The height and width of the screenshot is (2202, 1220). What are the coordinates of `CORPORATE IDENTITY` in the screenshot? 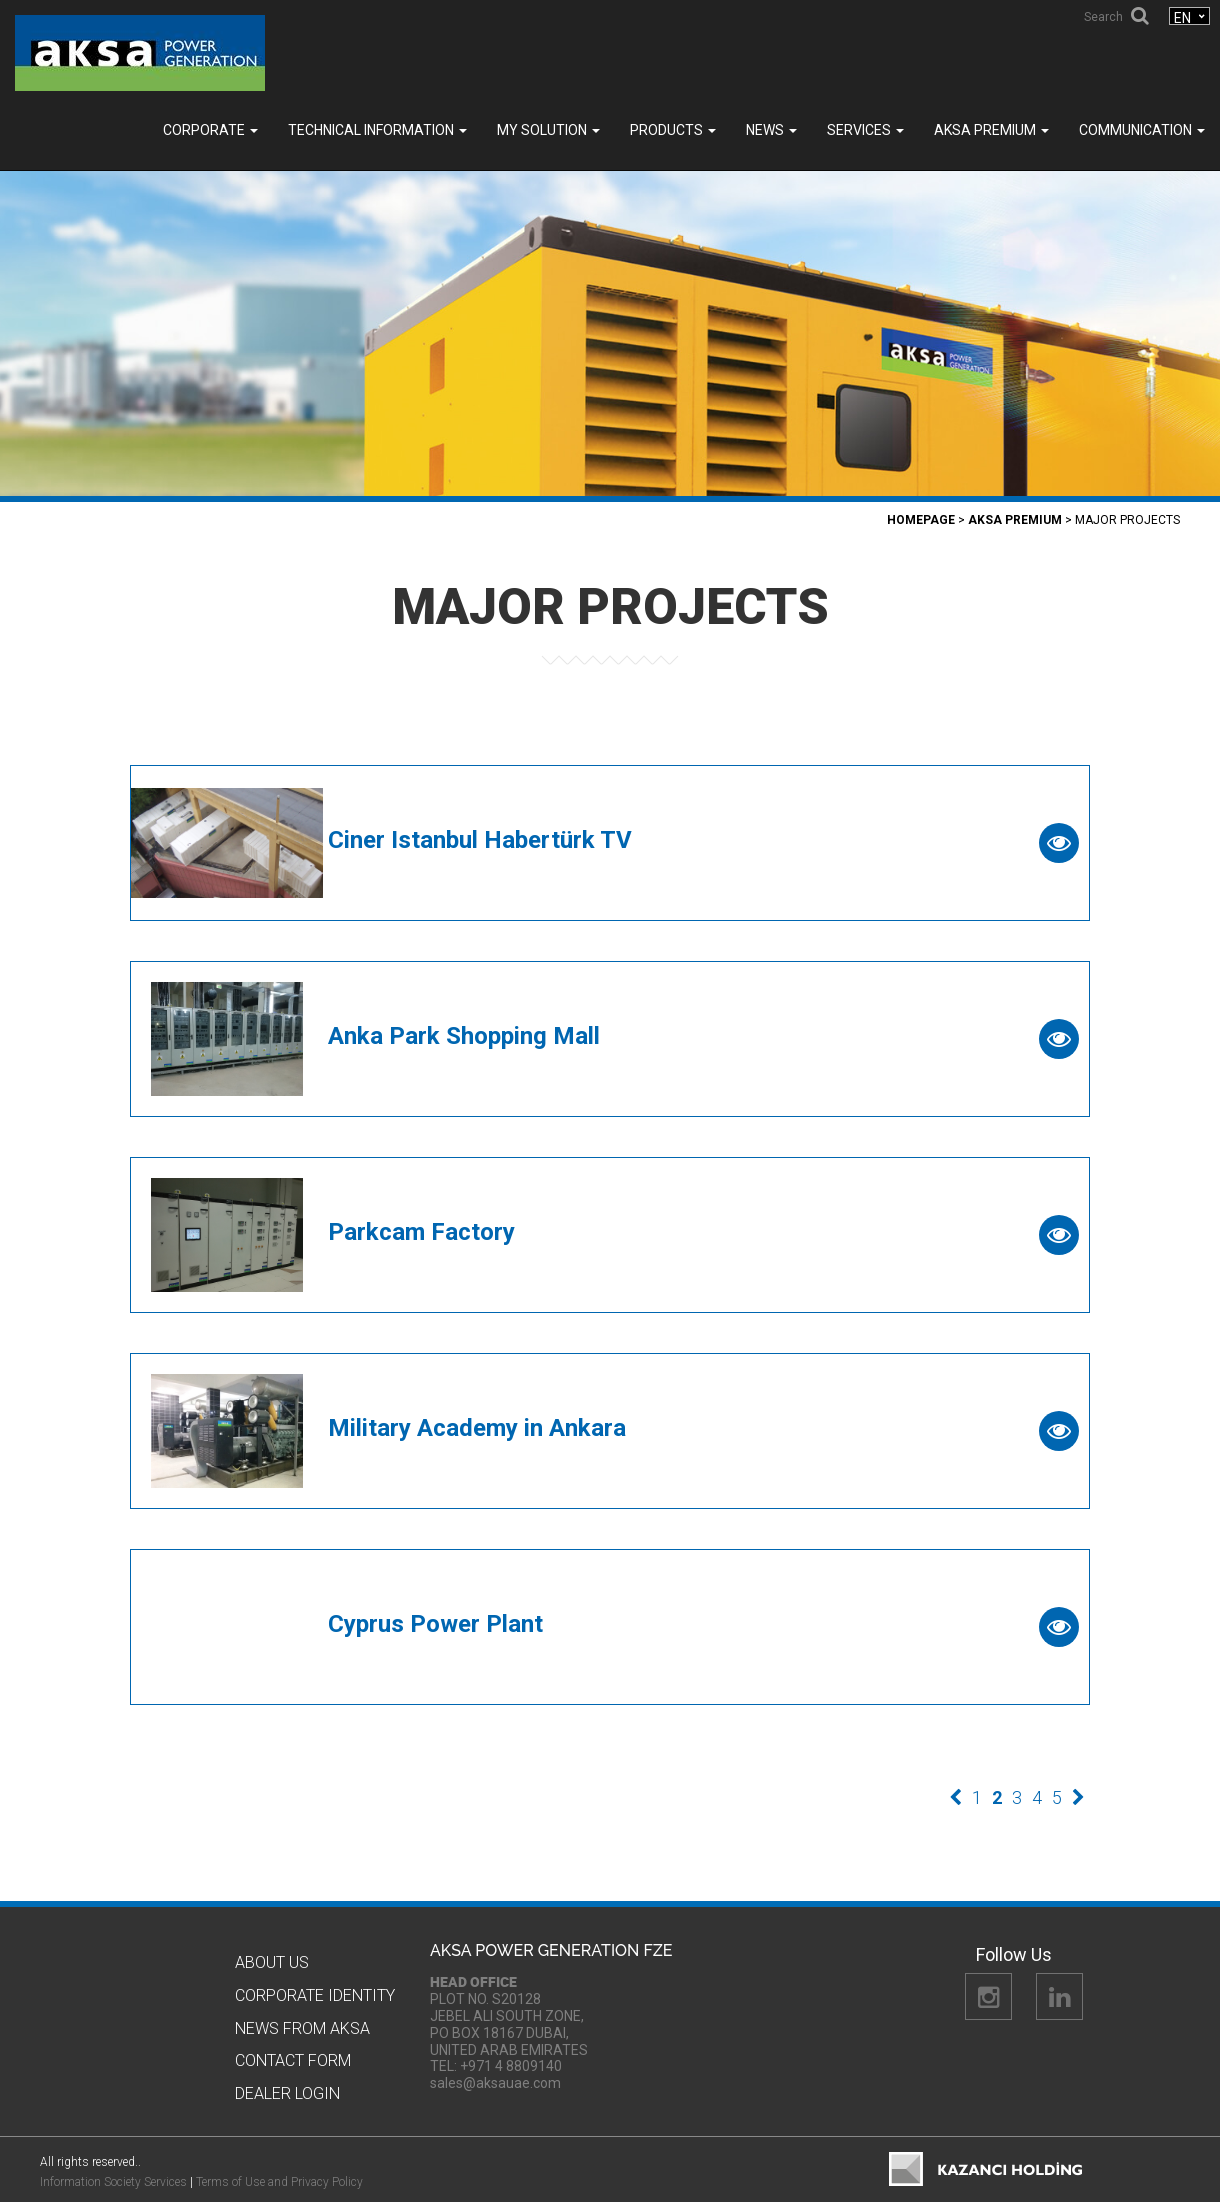 It's located at (315, 1995).